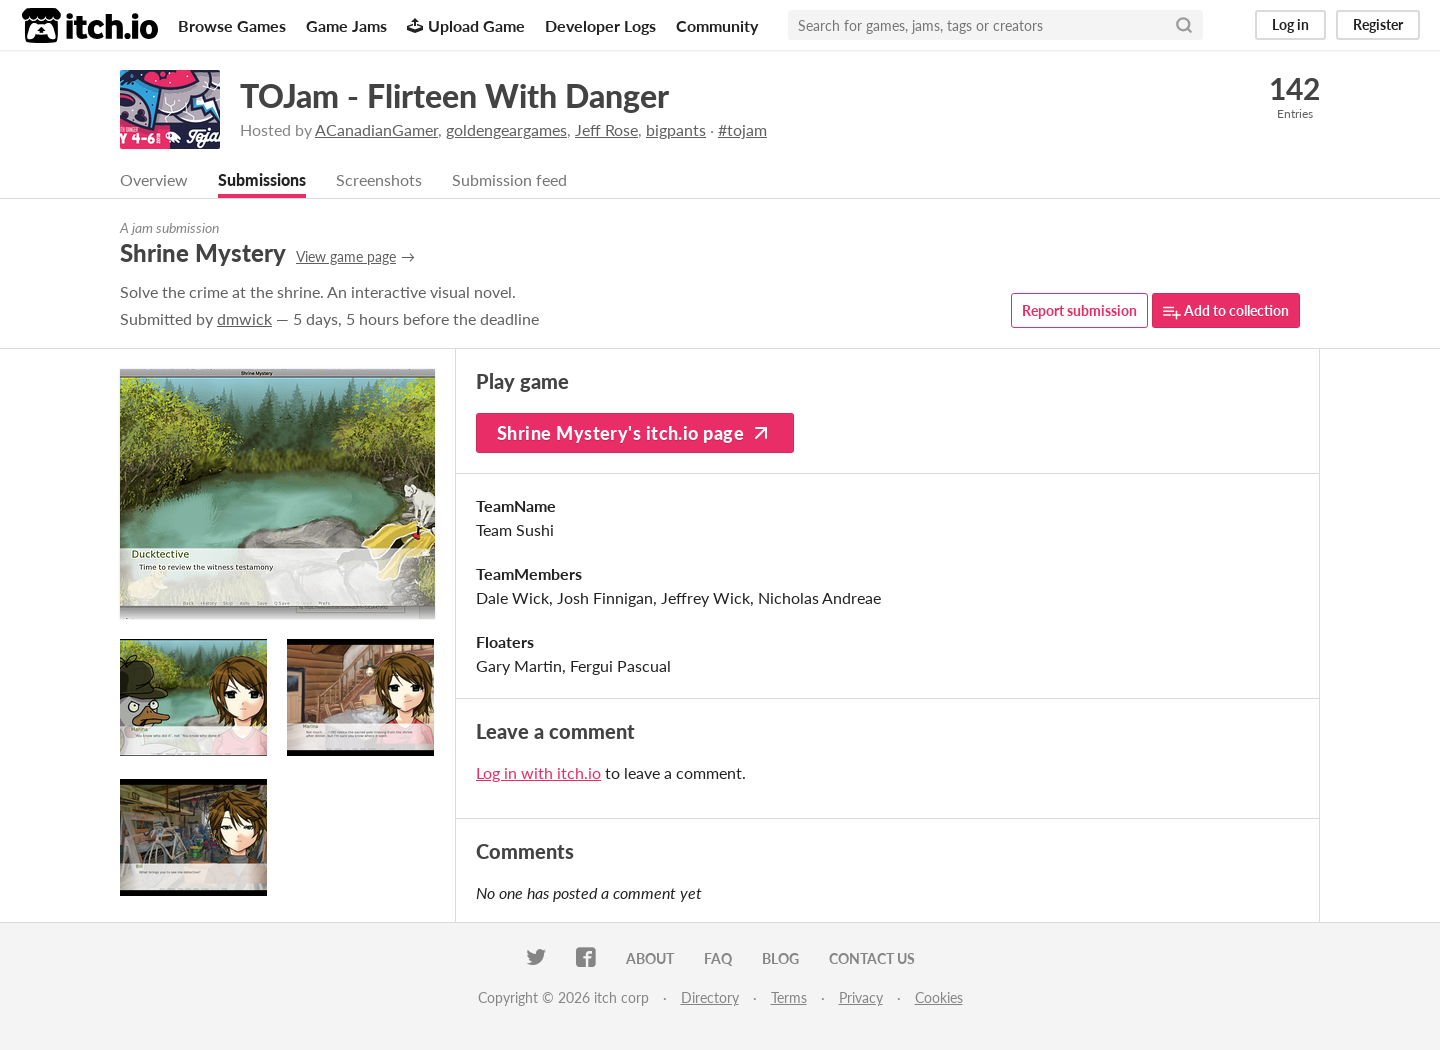  I want to click on Log in, so click(1290, 24).